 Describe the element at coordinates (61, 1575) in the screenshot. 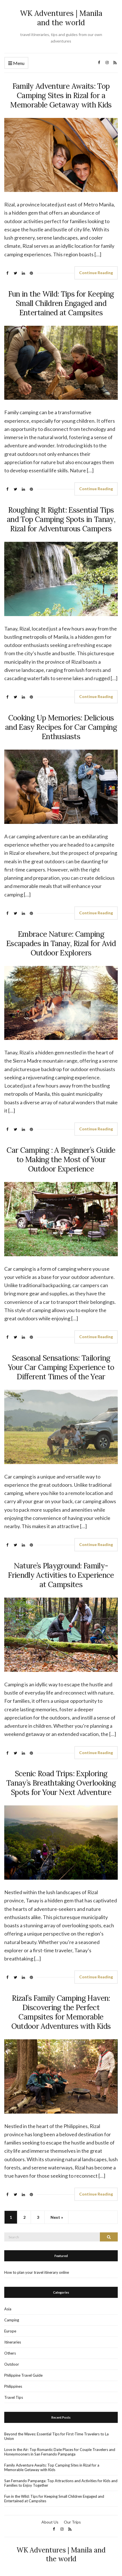

I see `Nature’s Playground: Family-Friendly Activities to Experience at Campsites` at that location.